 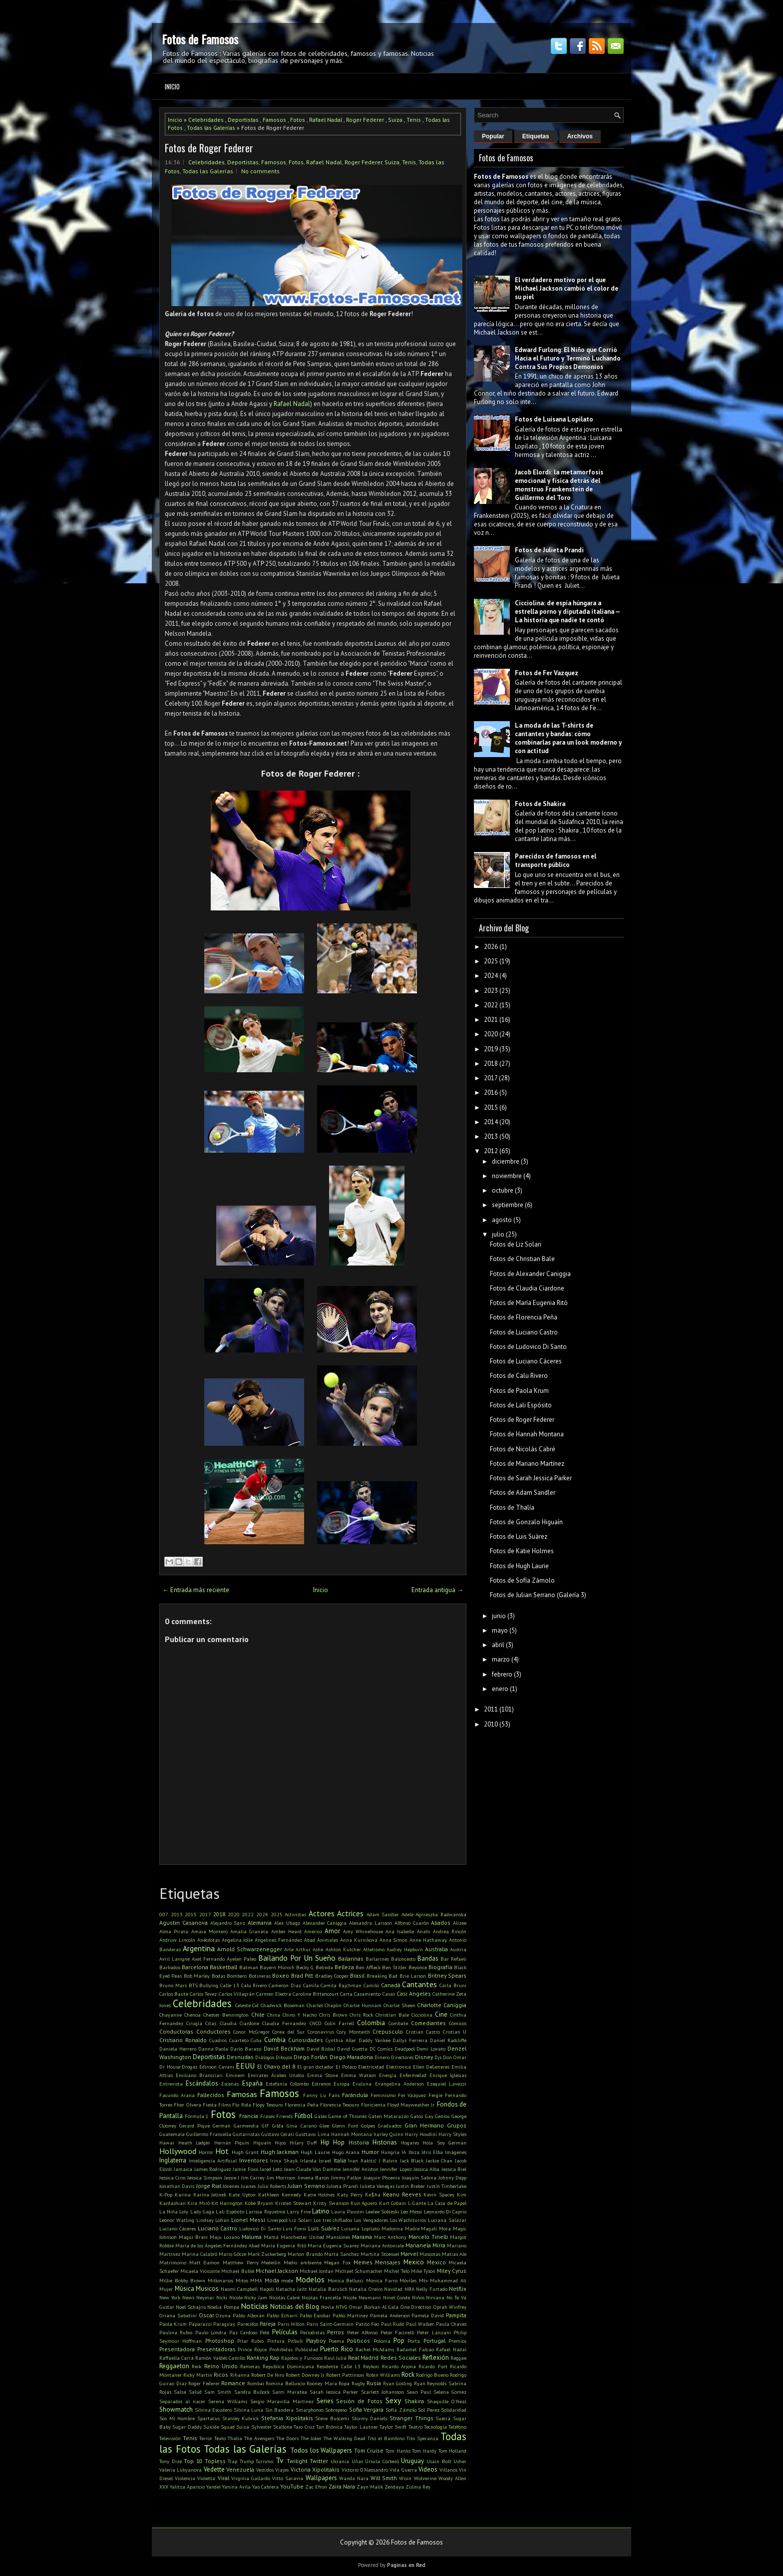 I want to click on 2010, so click(x=491, y=1724).